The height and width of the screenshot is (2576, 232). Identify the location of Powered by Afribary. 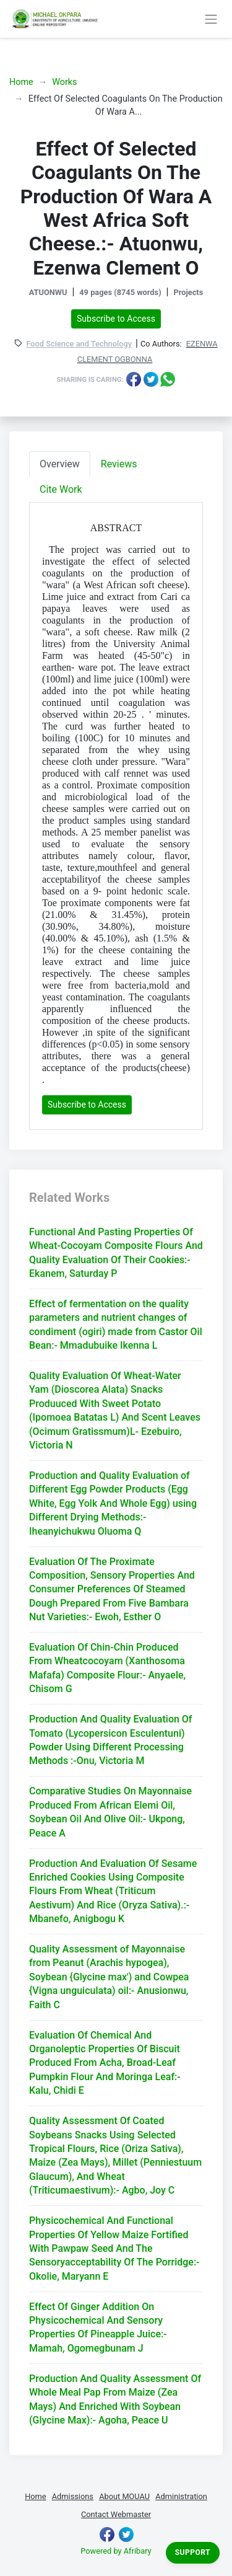
(115, 2551).